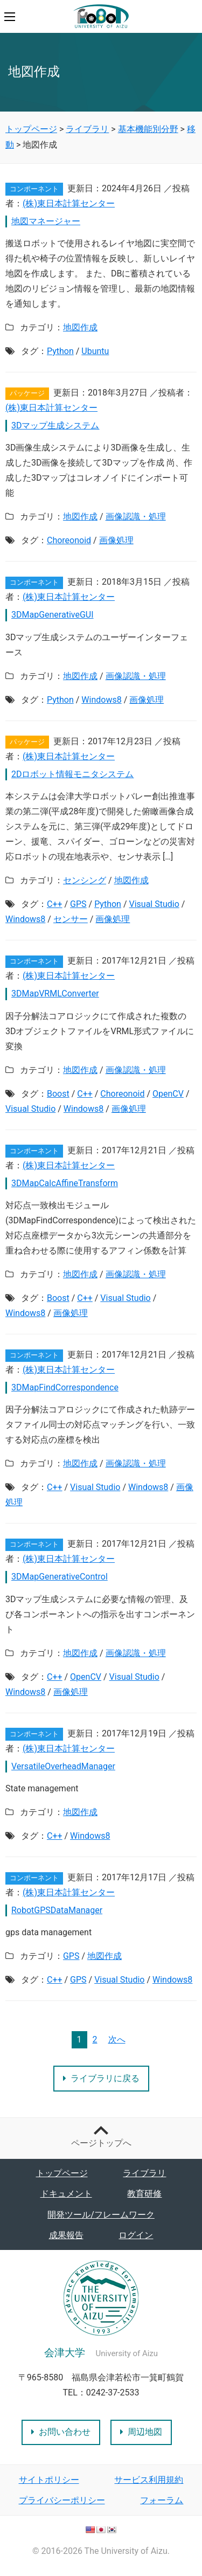  Describe the element at coordinates (69, 203) in the screenshot. I see `(株)東日本計算センター` at that location.